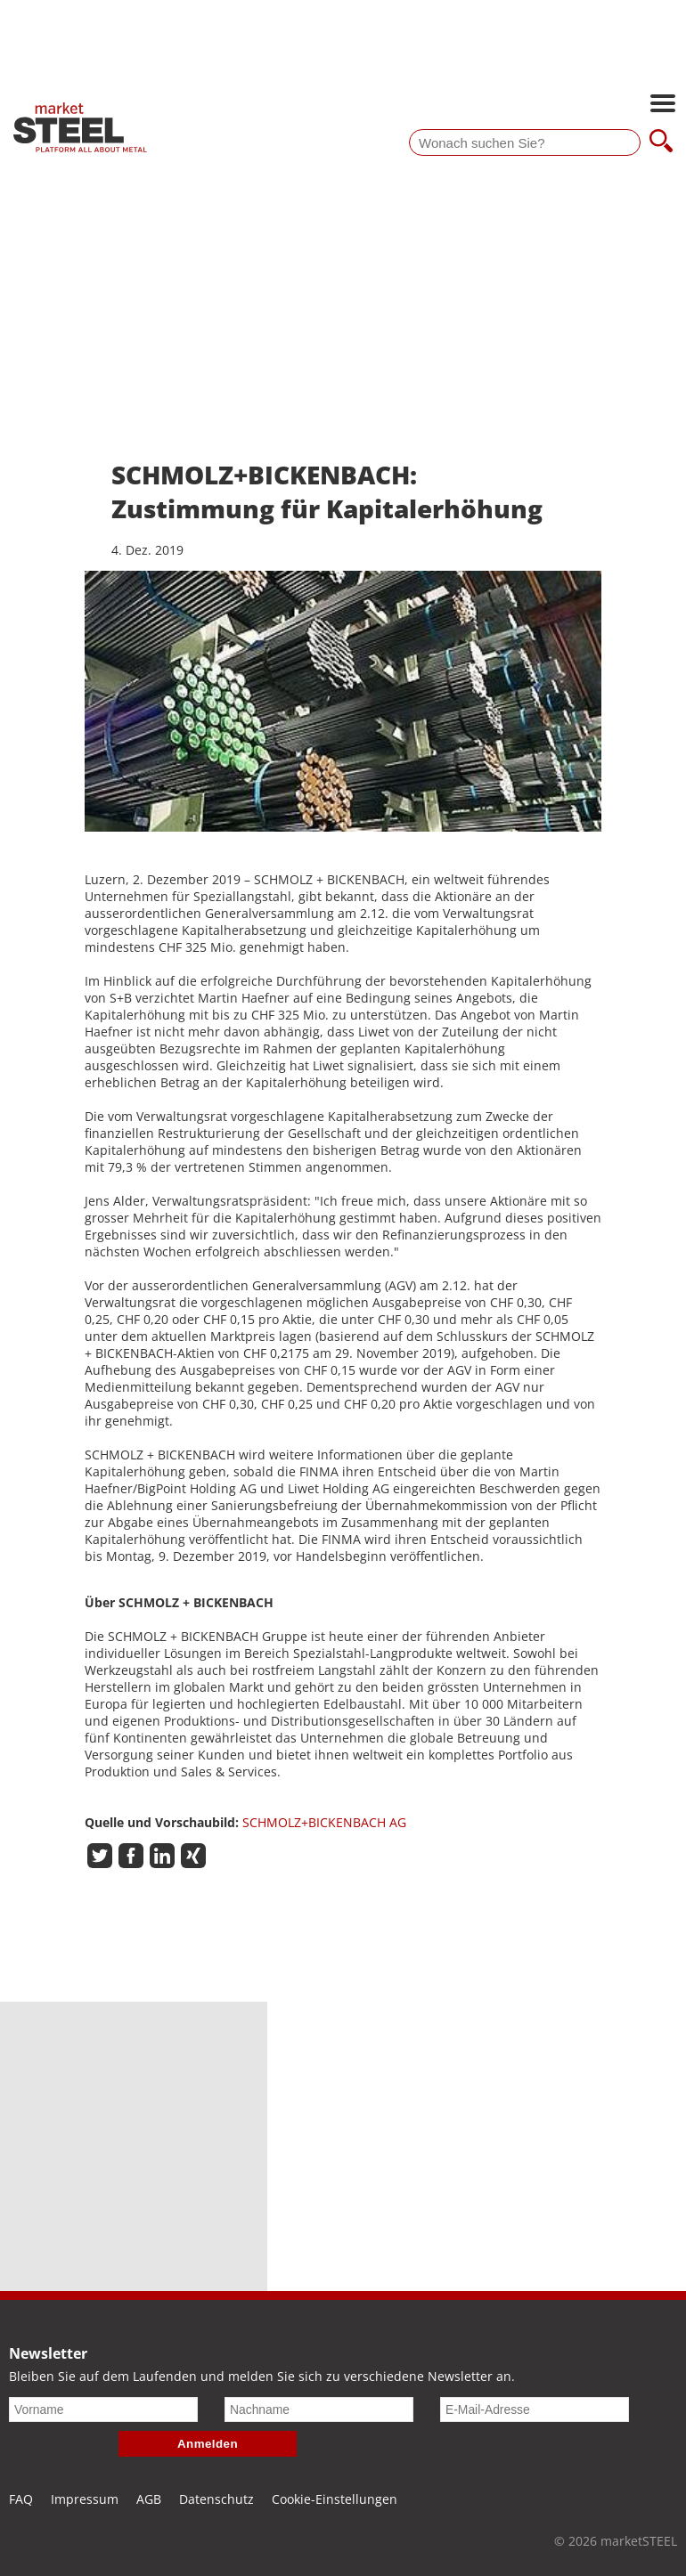  Describe the element at coordinates (663, 105) in the screenshot. I see `[Hauptnavigation öffnen]` at that location.